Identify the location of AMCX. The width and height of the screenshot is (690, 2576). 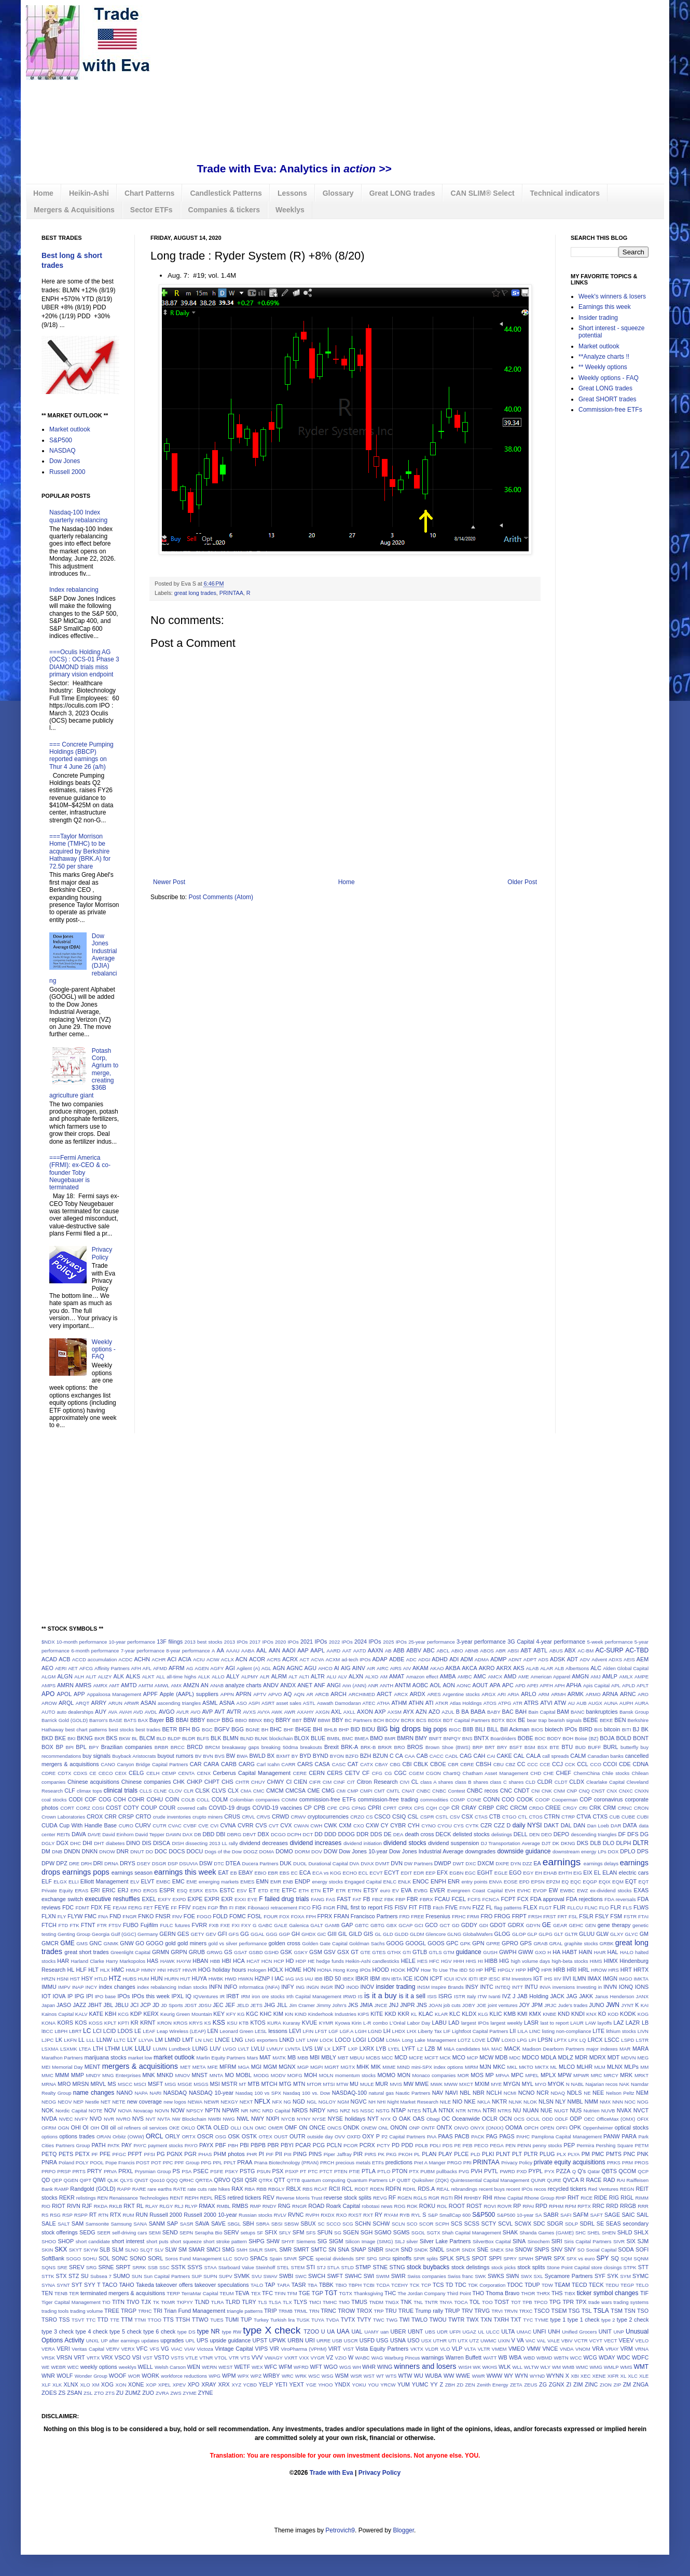
(495, 1676).